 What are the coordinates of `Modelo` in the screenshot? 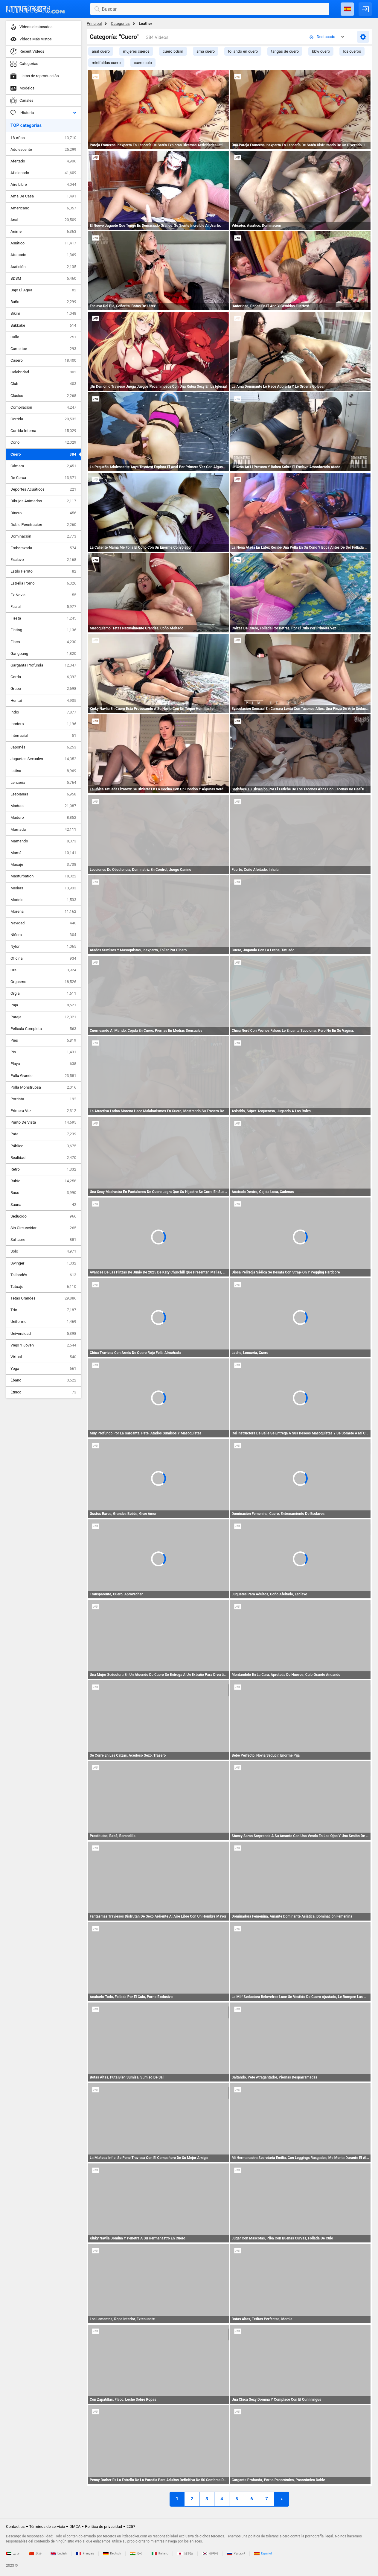 It's located at (43, 900).